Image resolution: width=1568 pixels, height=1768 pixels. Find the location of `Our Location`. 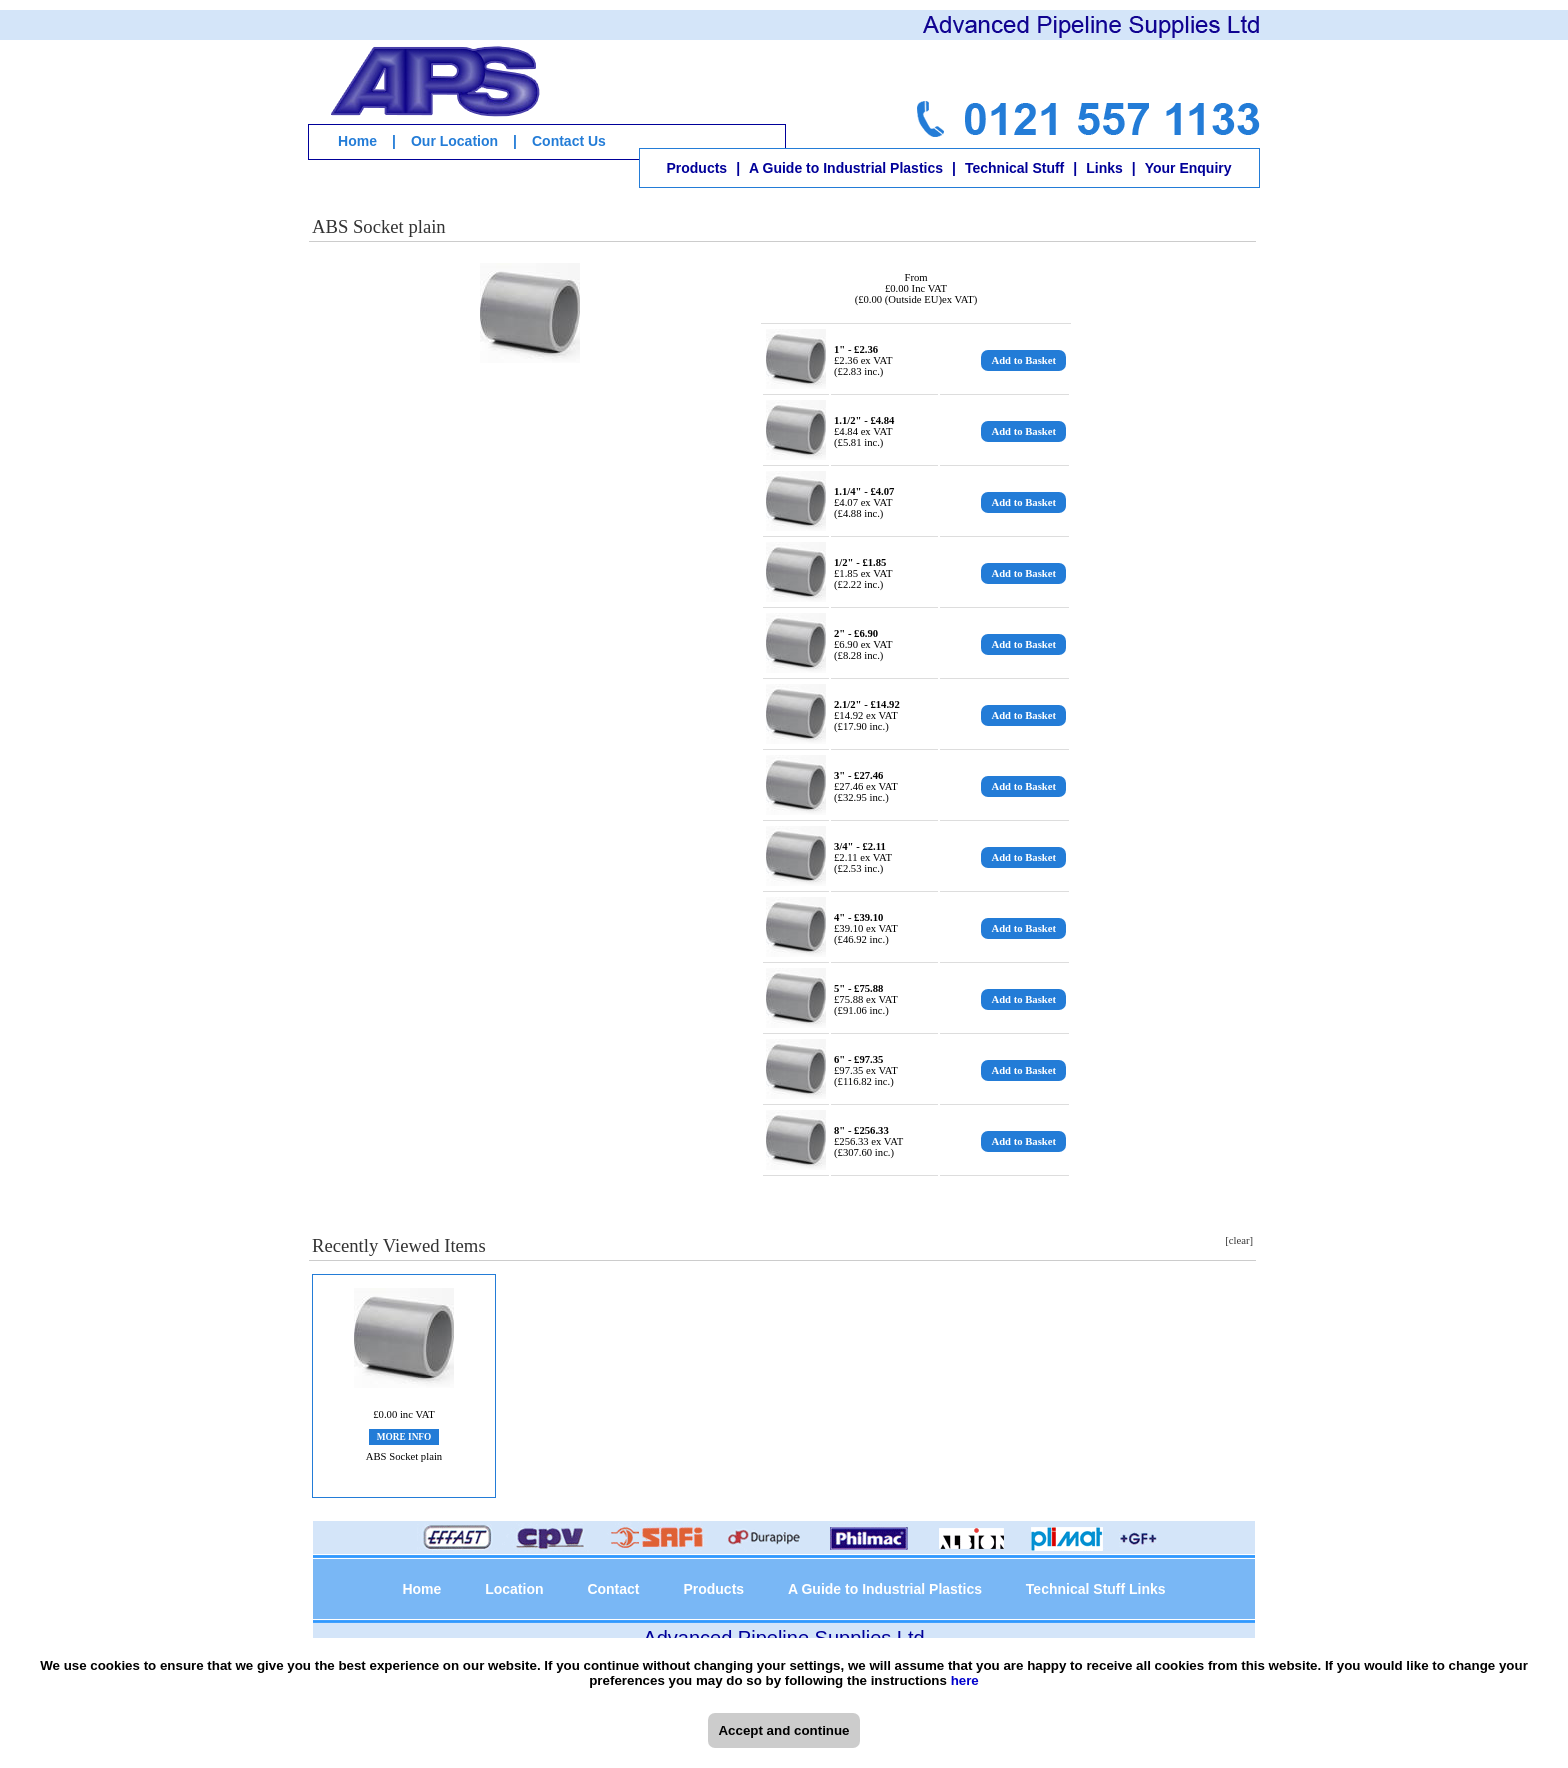

Our Location is located at coordinates (454, 141).